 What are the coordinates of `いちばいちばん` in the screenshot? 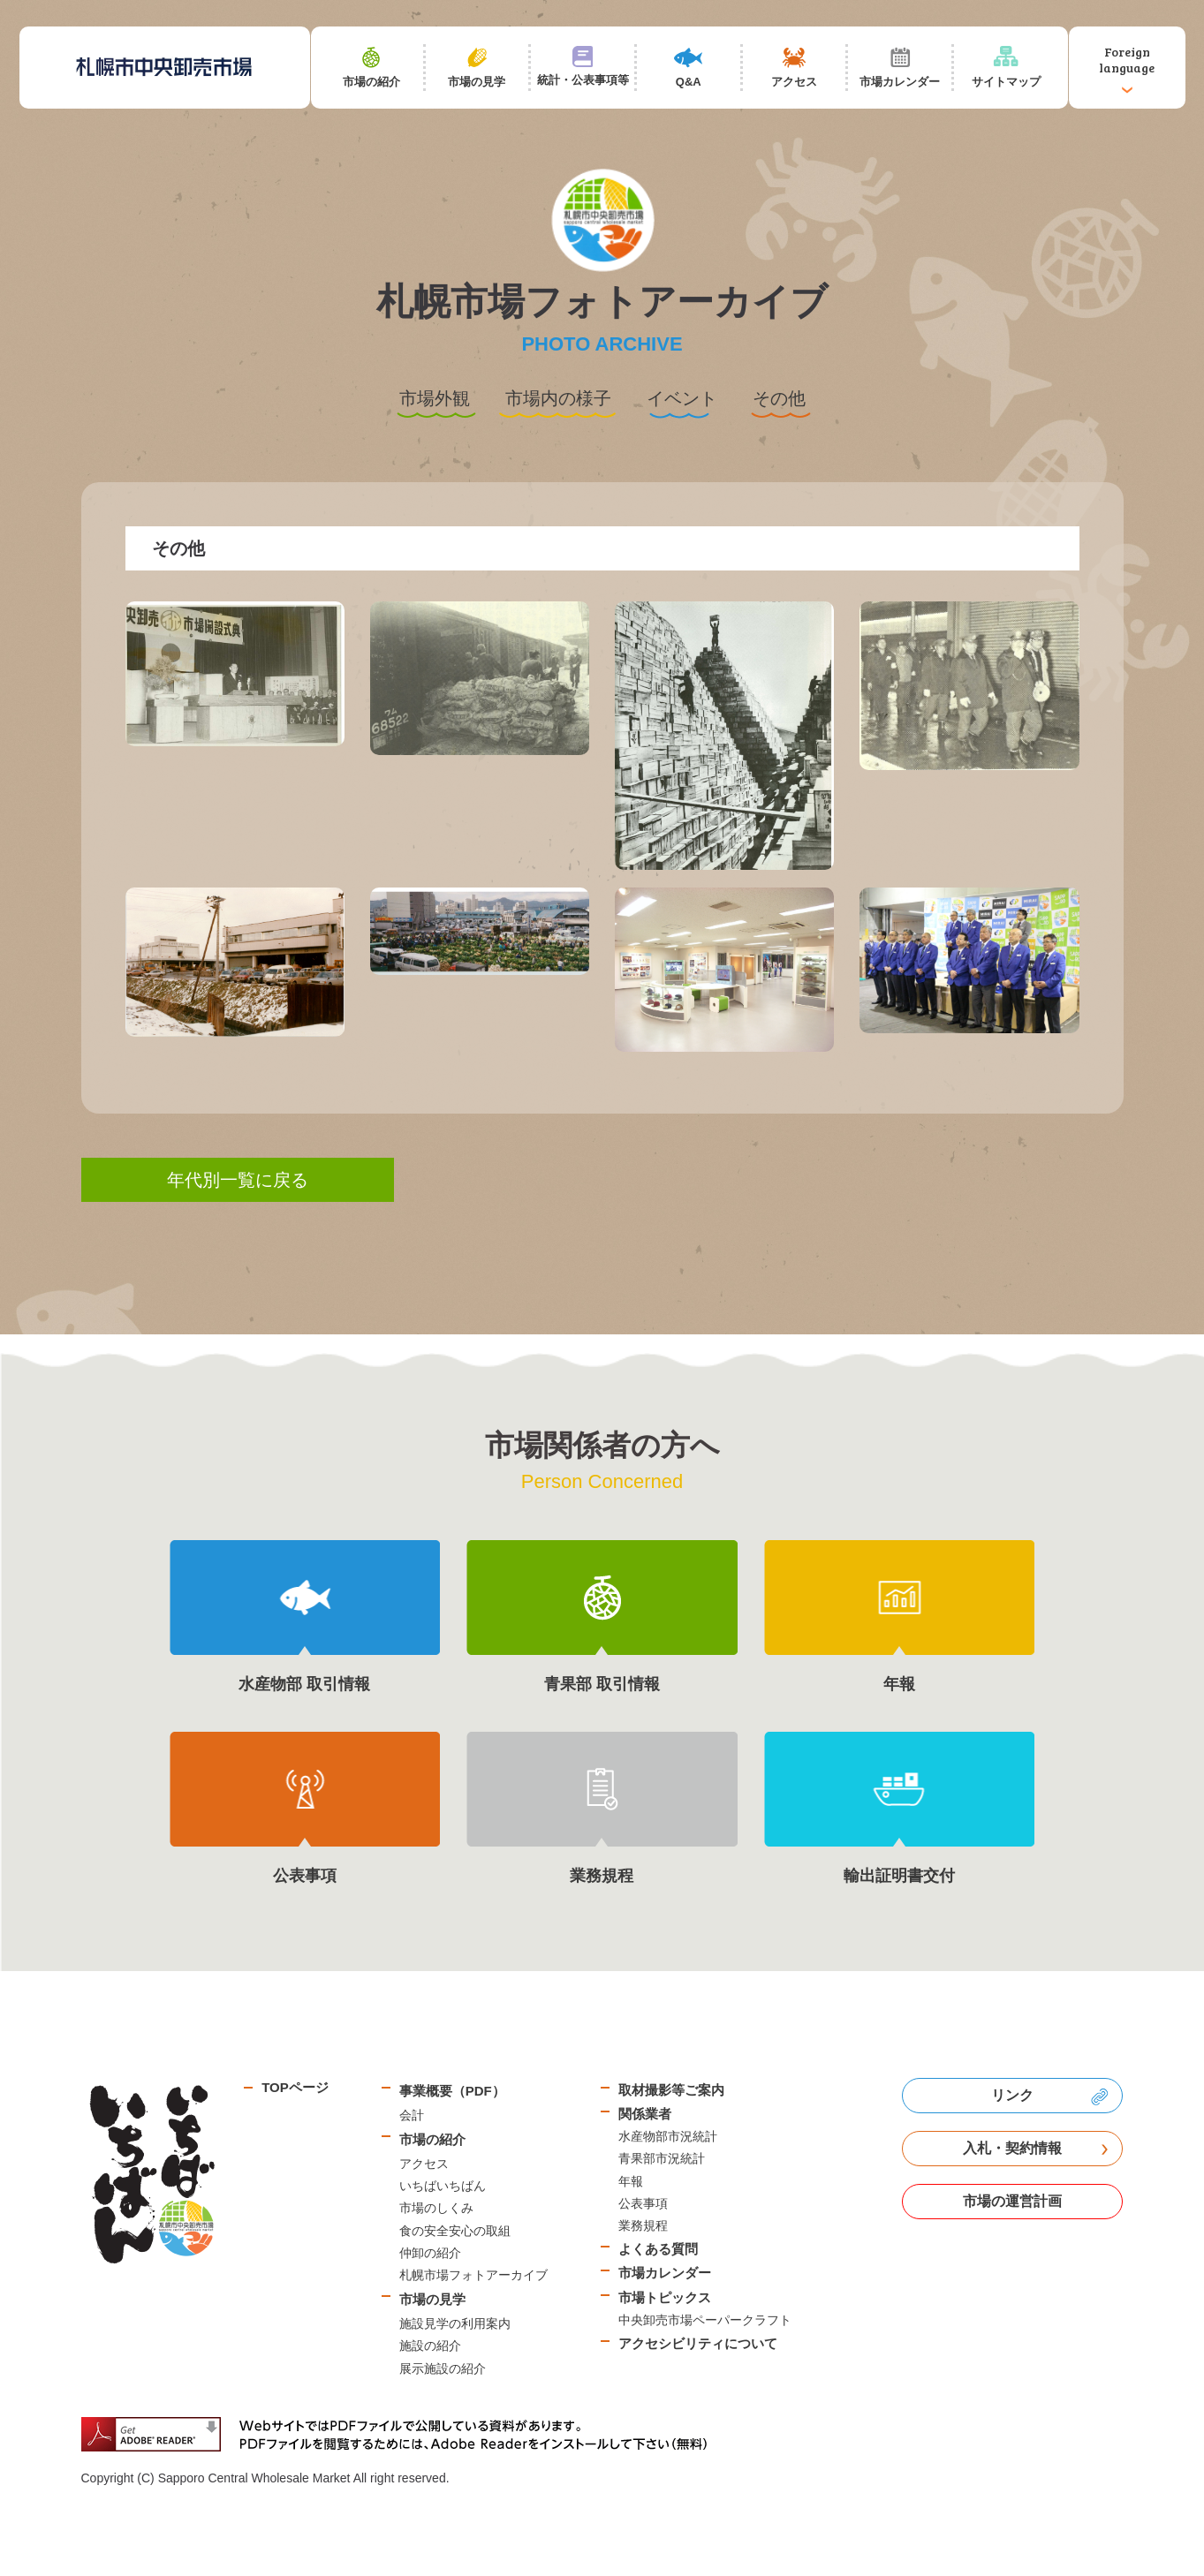 It's located at (442, 2186).